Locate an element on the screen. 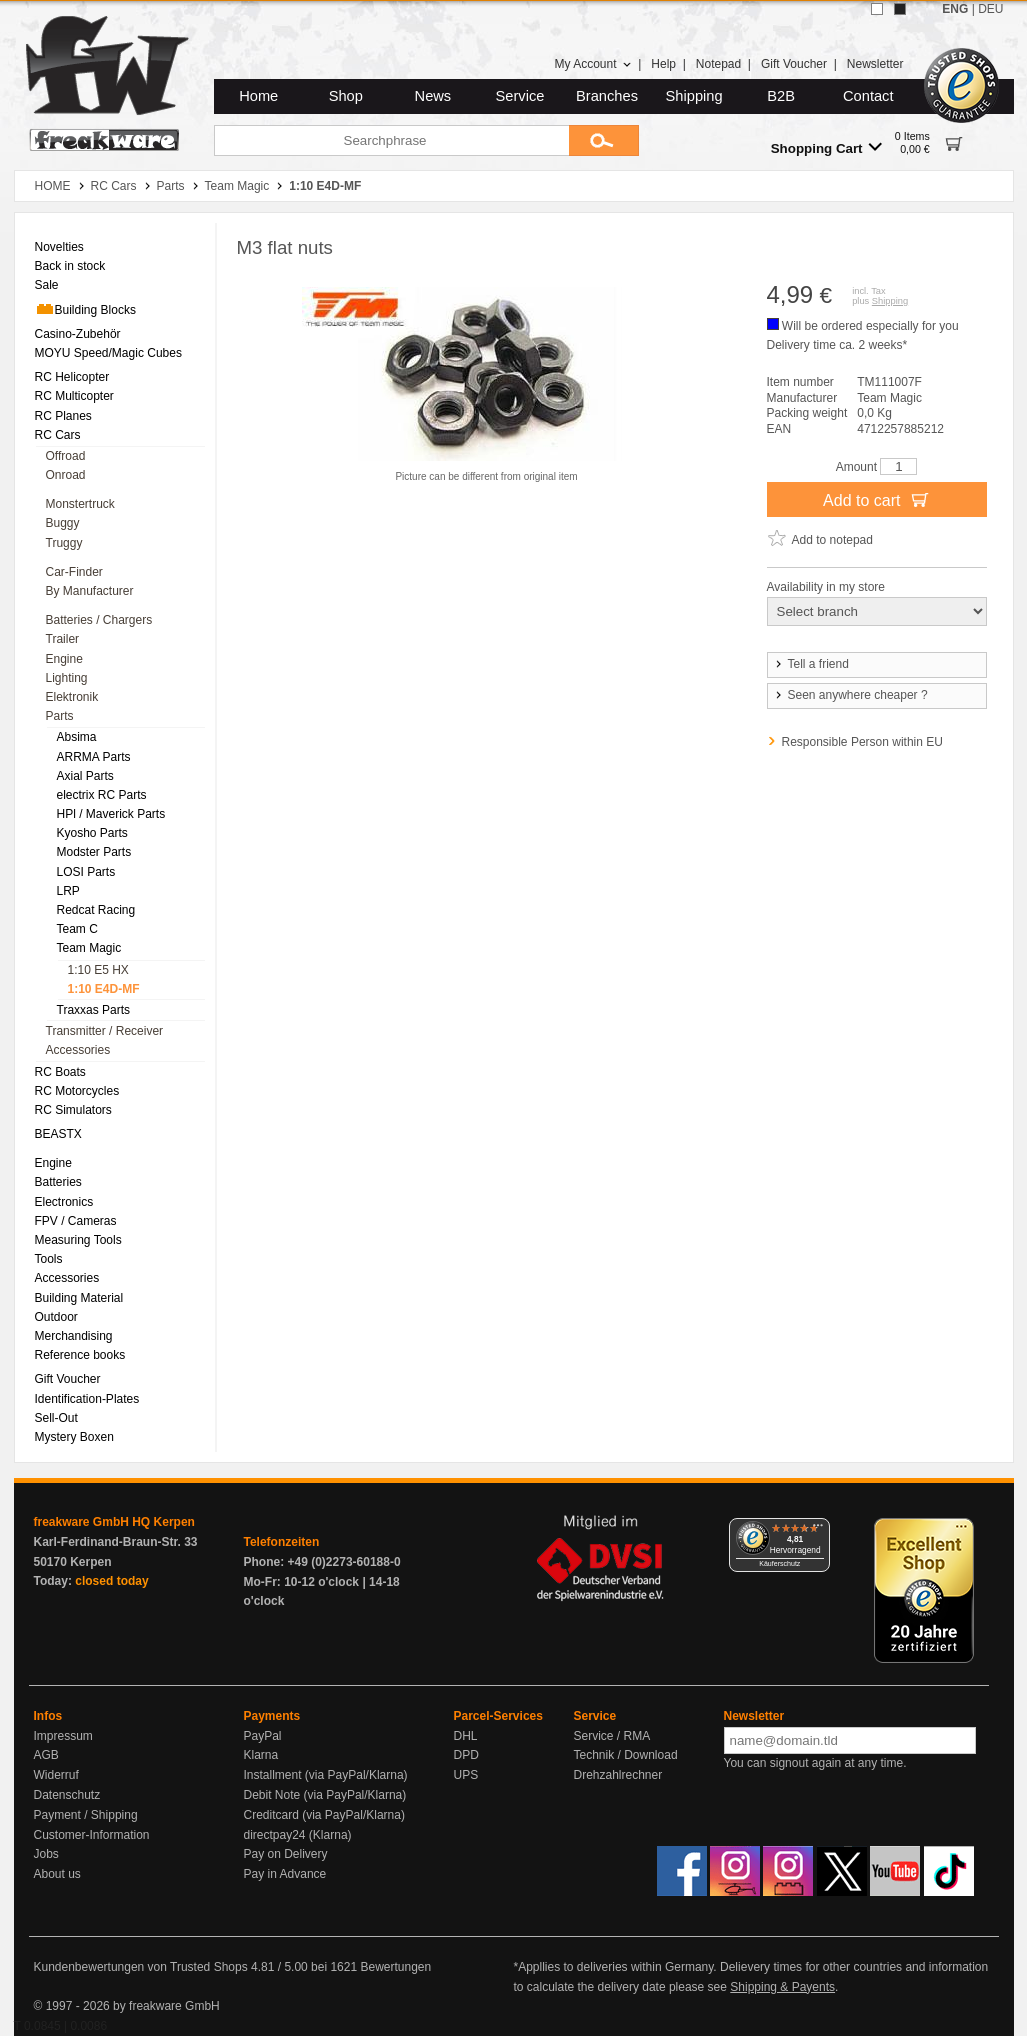 Image resolution: width=1027 pixels, height=2036 pixels. ARRMA Parts [menuitem] is located at coordinates (94, 757).